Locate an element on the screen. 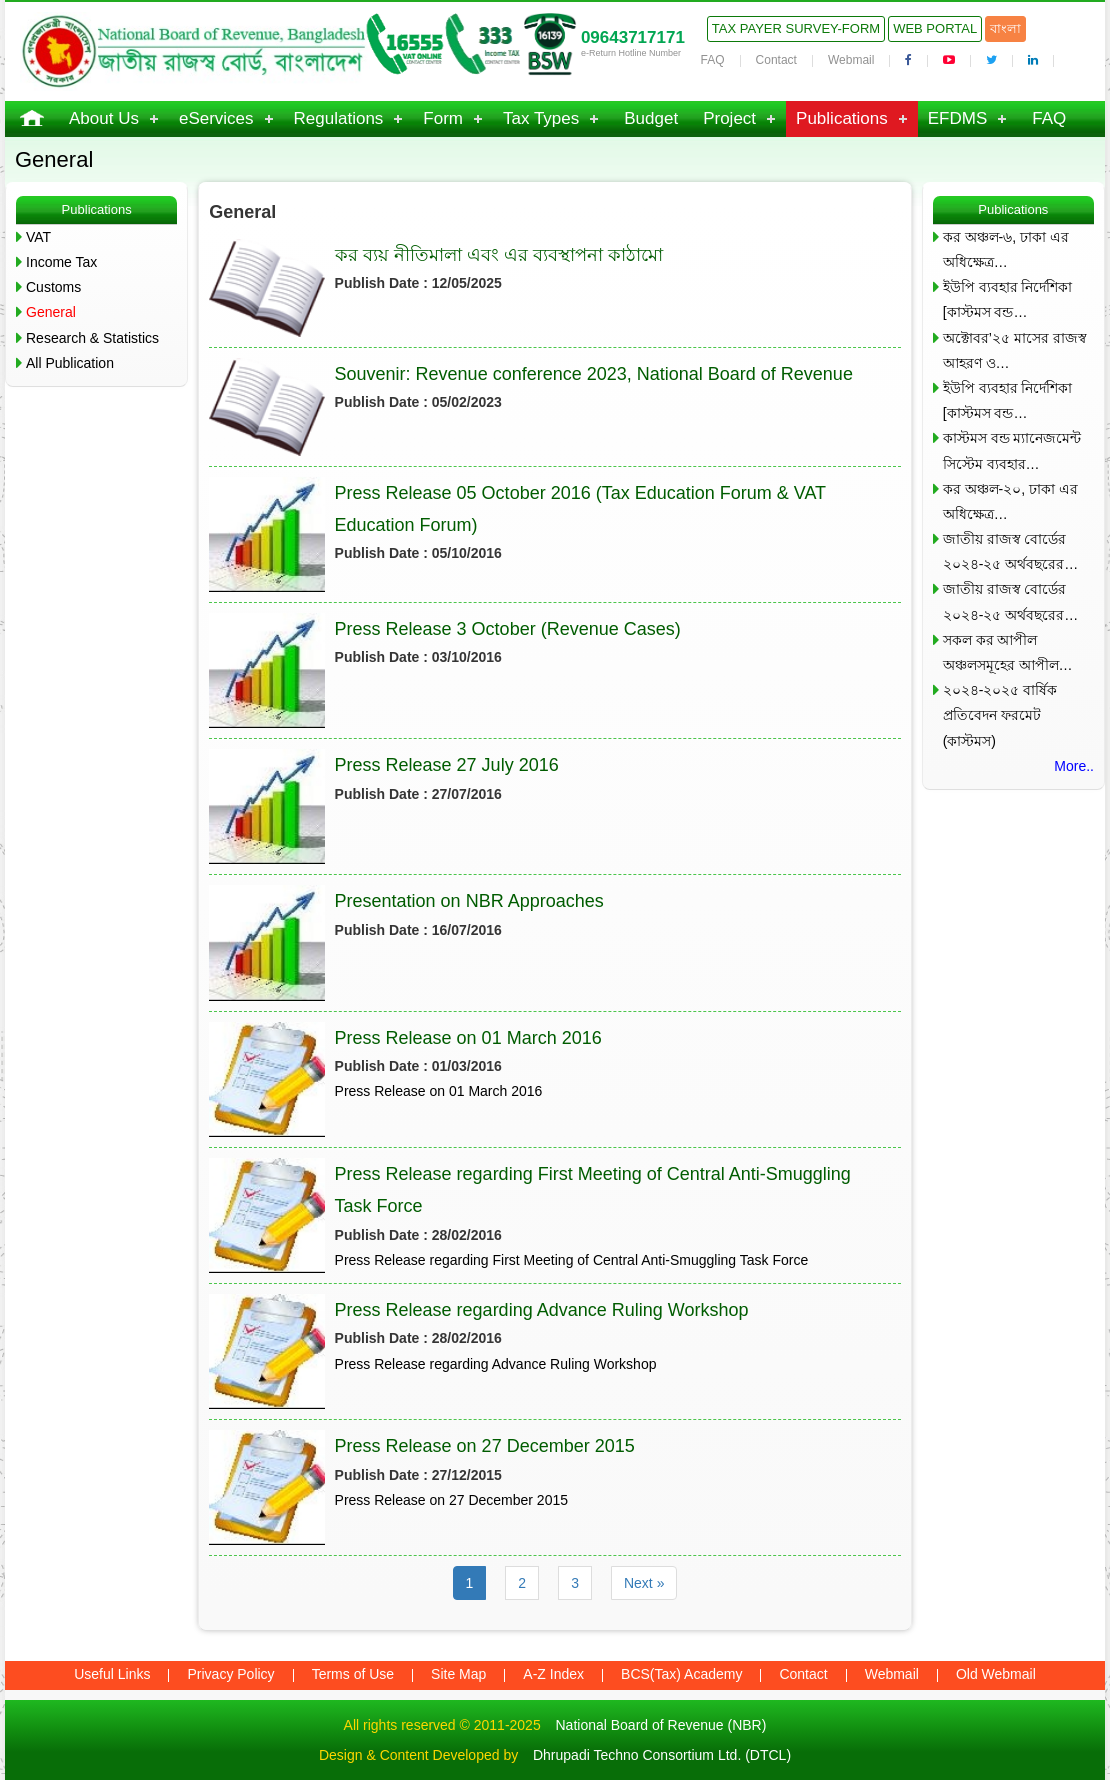 This screenshot has height=1780, width=1110. বাংলা is located at coordinates (1005, 28).